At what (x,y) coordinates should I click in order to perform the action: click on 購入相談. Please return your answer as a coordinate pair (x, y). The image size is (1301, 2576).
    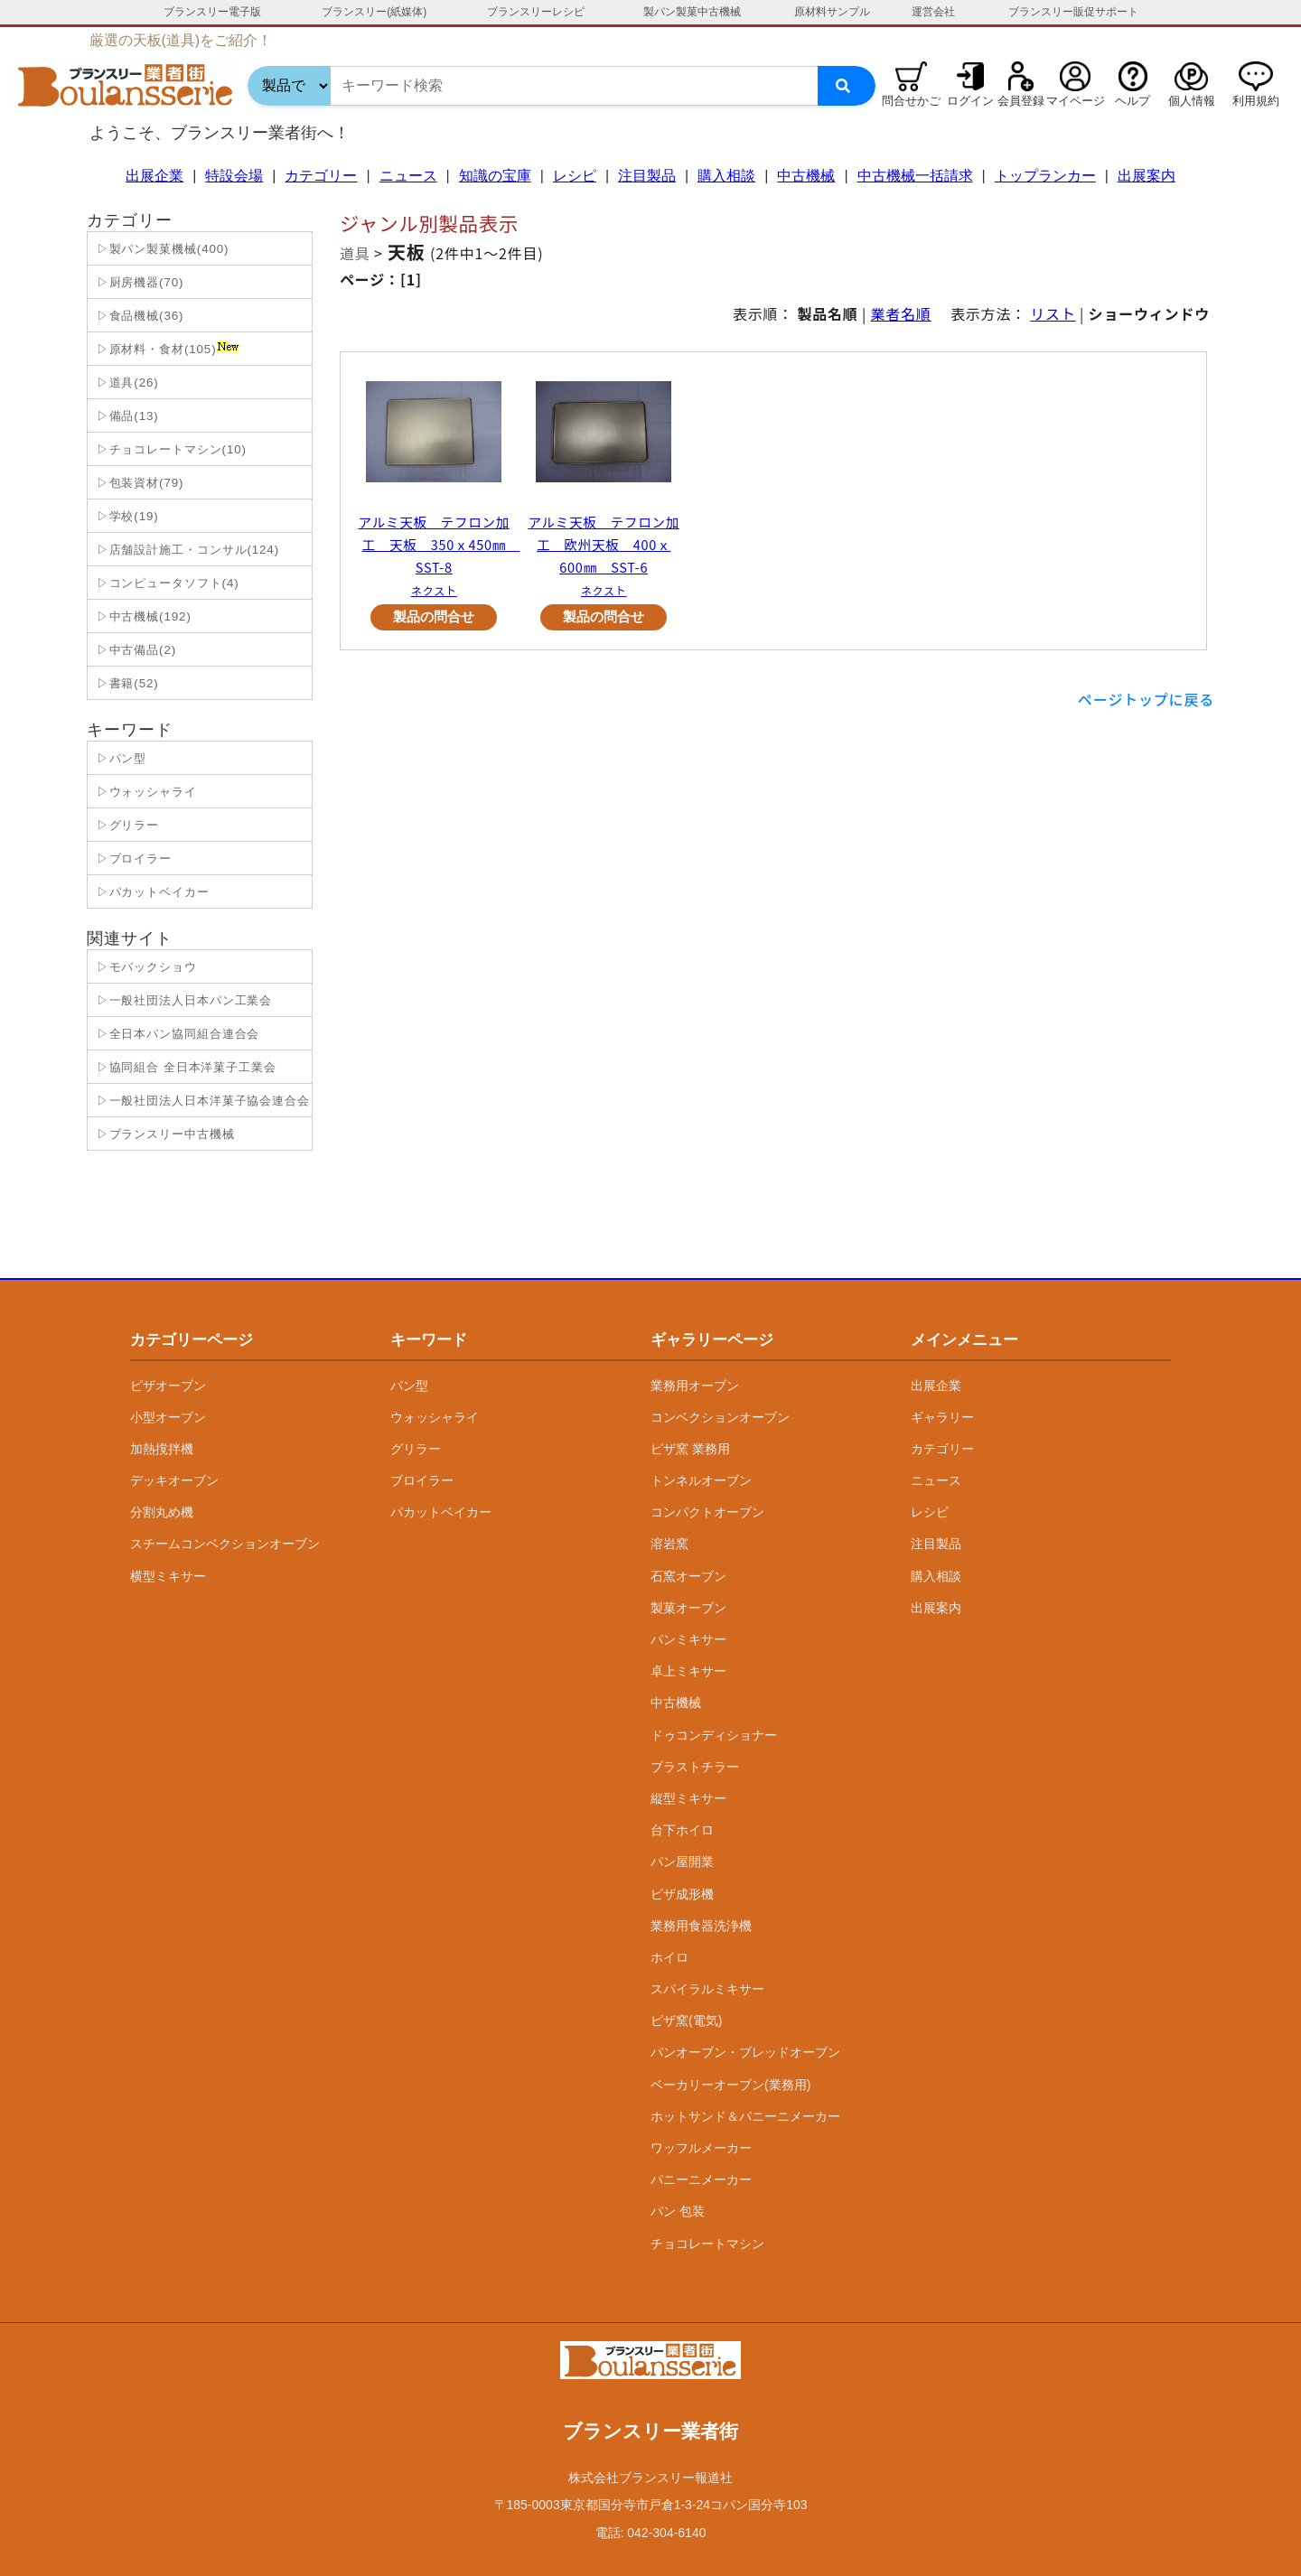
    Looking at the image, I should click on (726, 175).